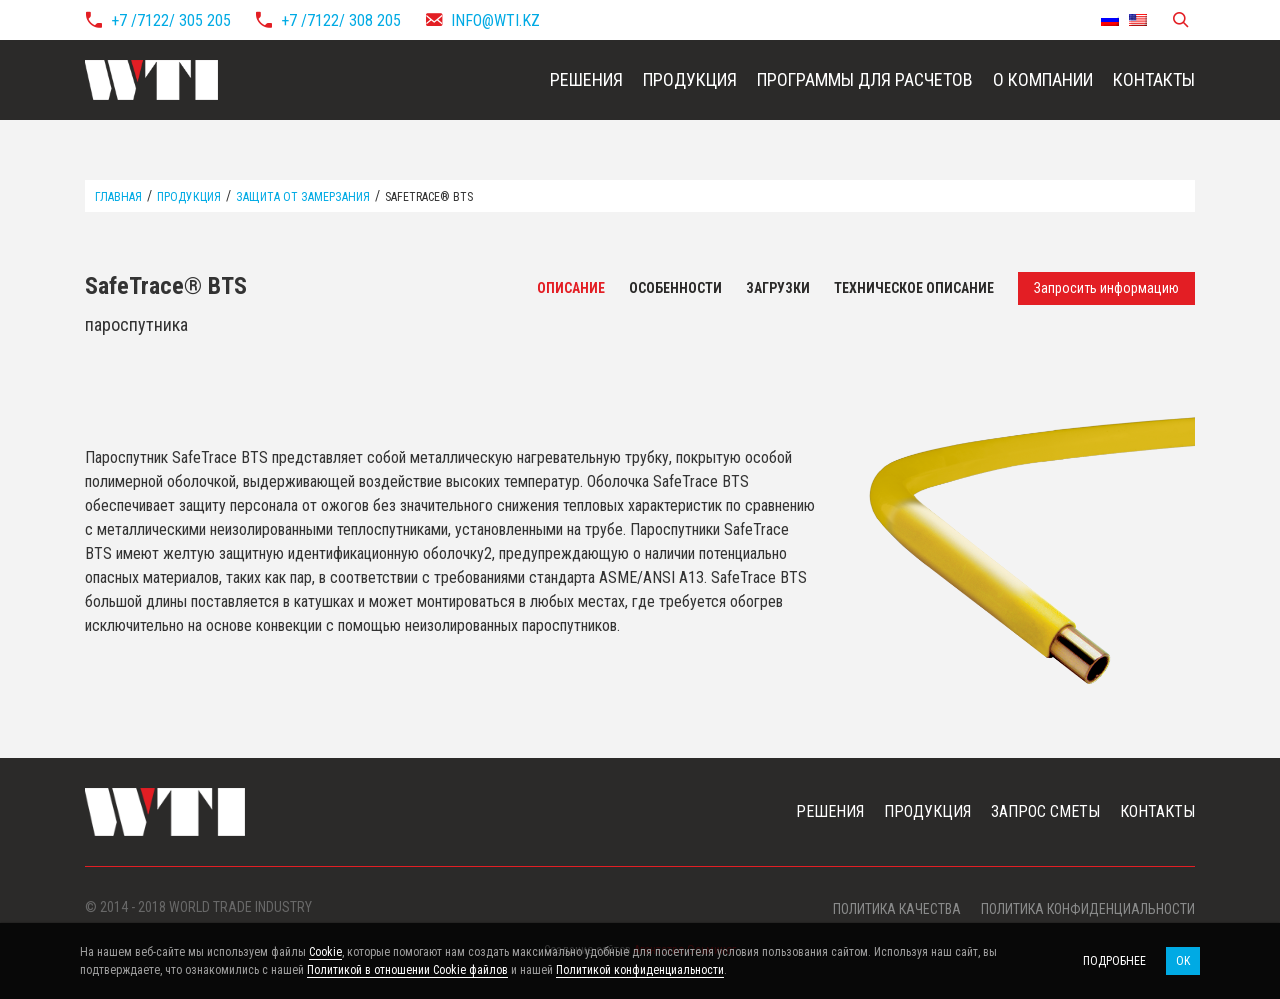  Describe the element at coordinates (325, 952) in the screenshot. I see `Cookie` at that location.